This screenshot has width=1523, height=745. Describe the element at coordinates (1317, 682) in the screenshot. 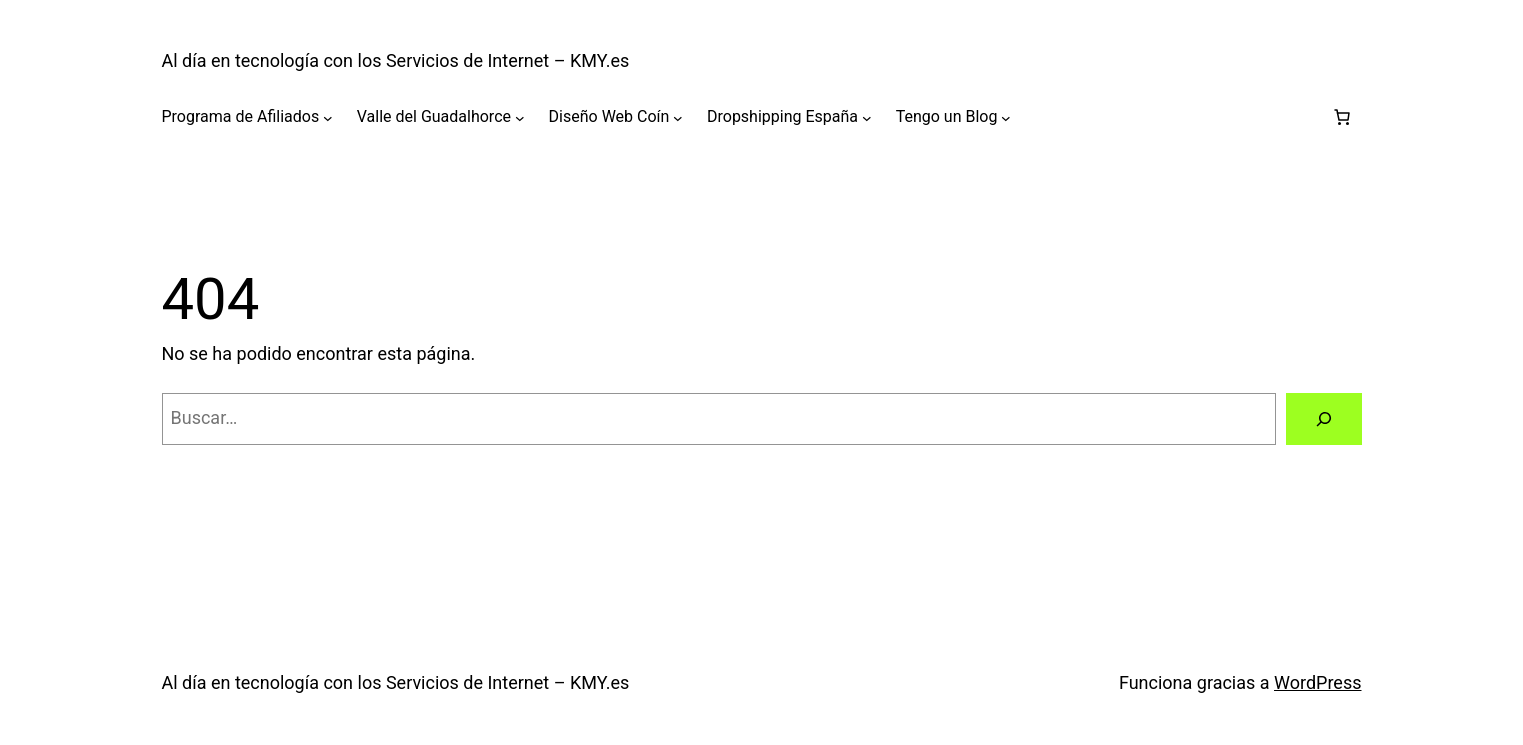

I see `WordPress` at that location.